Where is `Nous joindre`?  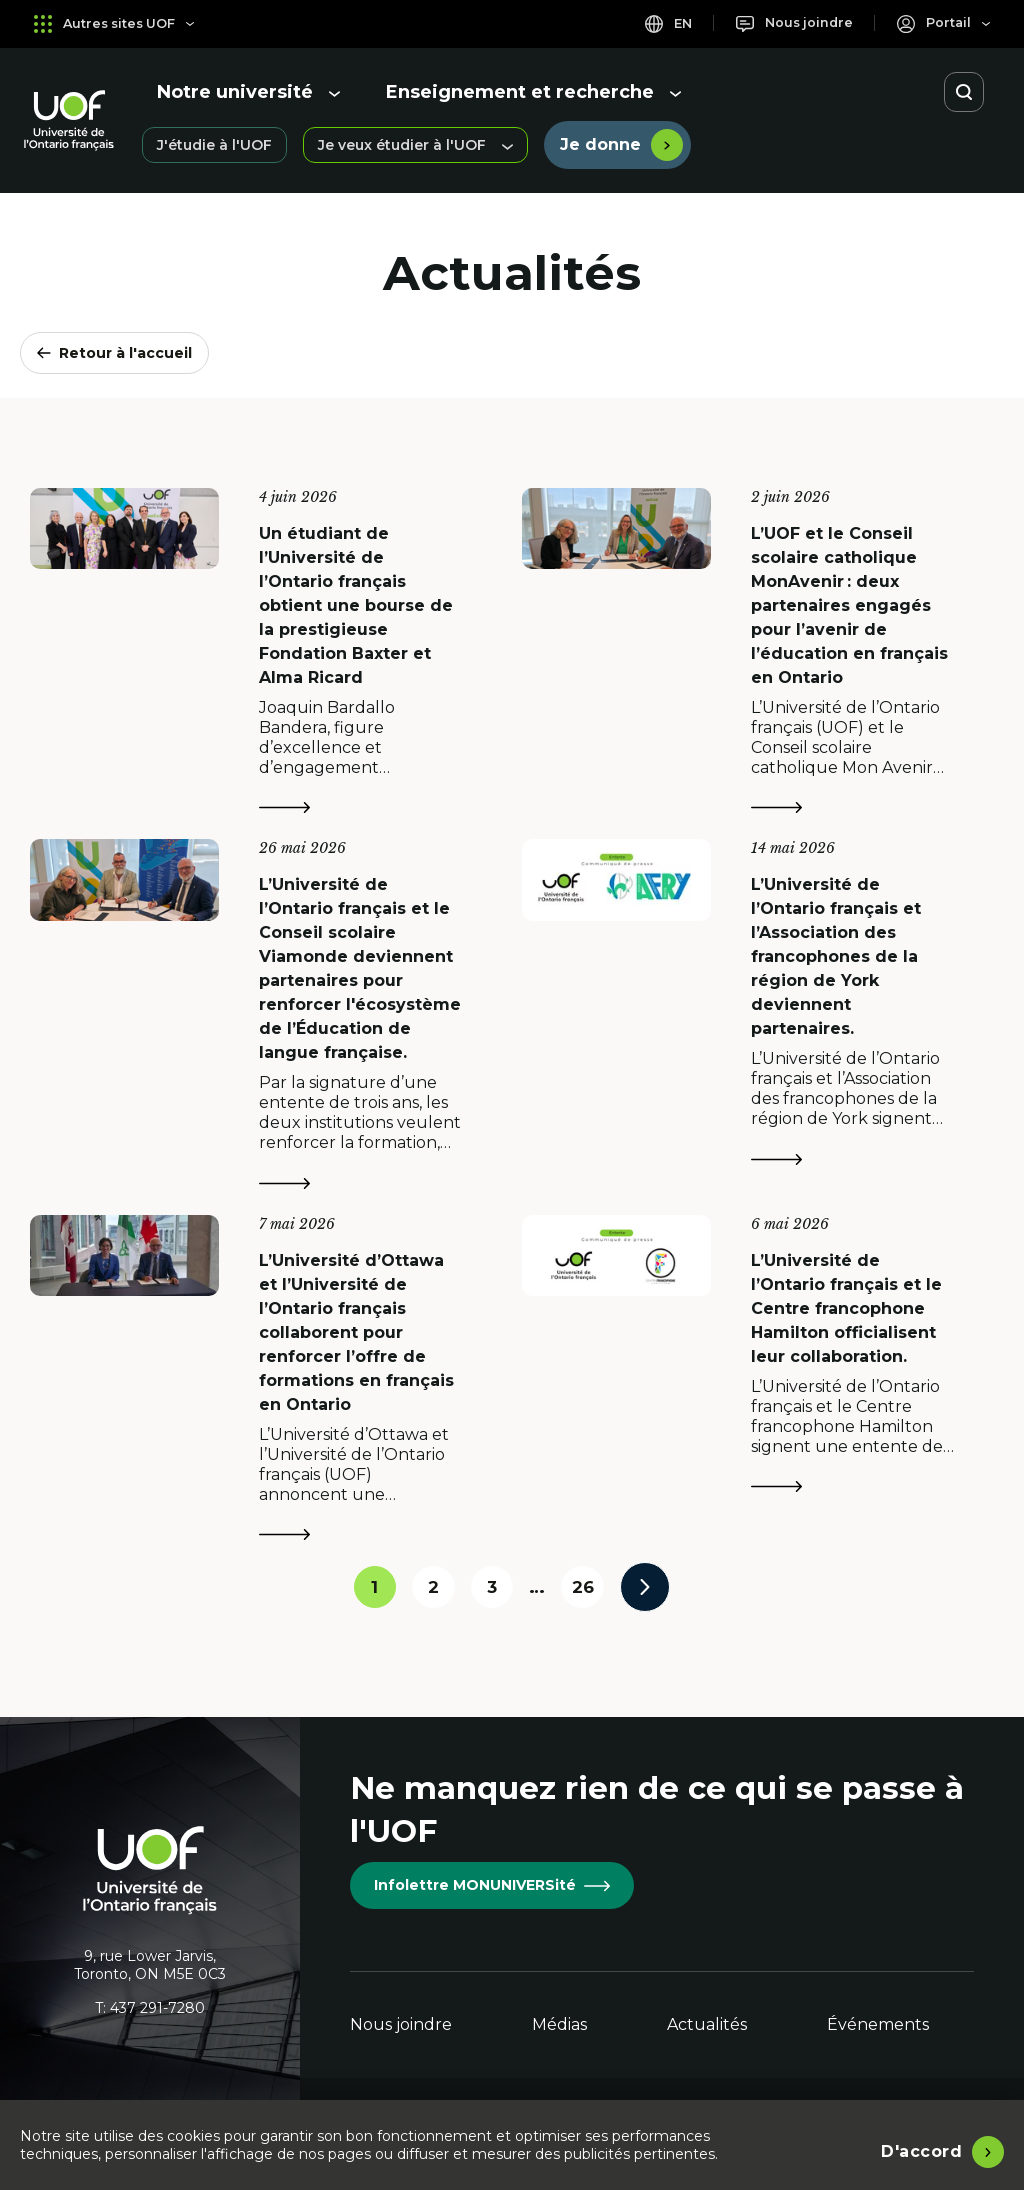
Nous joindre is located at coordinates (401, 2024).